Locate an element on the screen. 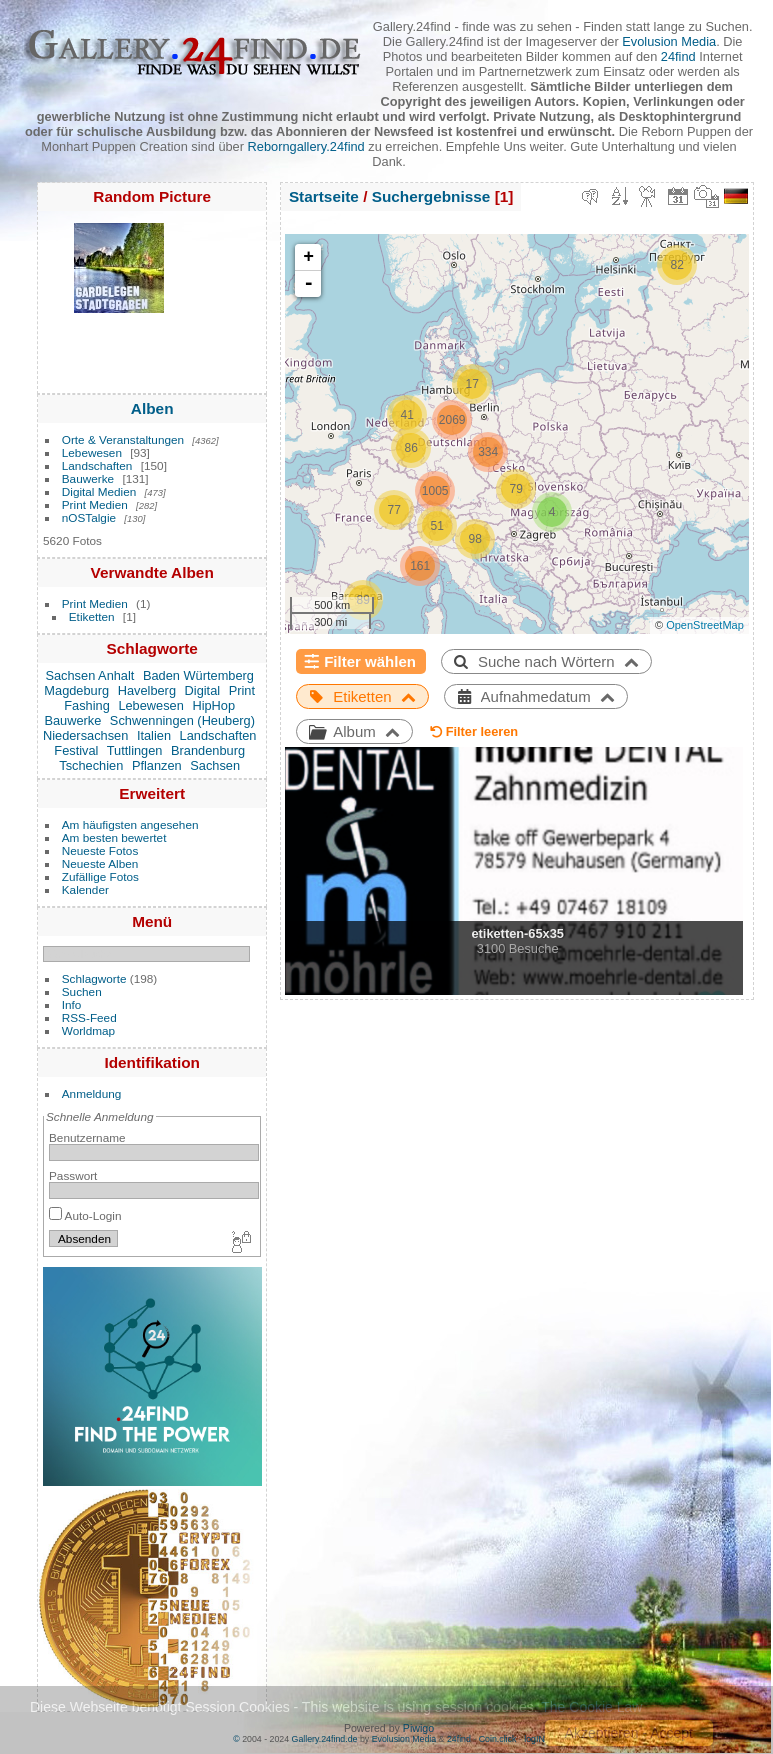  Print Medien is located at coordinates (95, 504).